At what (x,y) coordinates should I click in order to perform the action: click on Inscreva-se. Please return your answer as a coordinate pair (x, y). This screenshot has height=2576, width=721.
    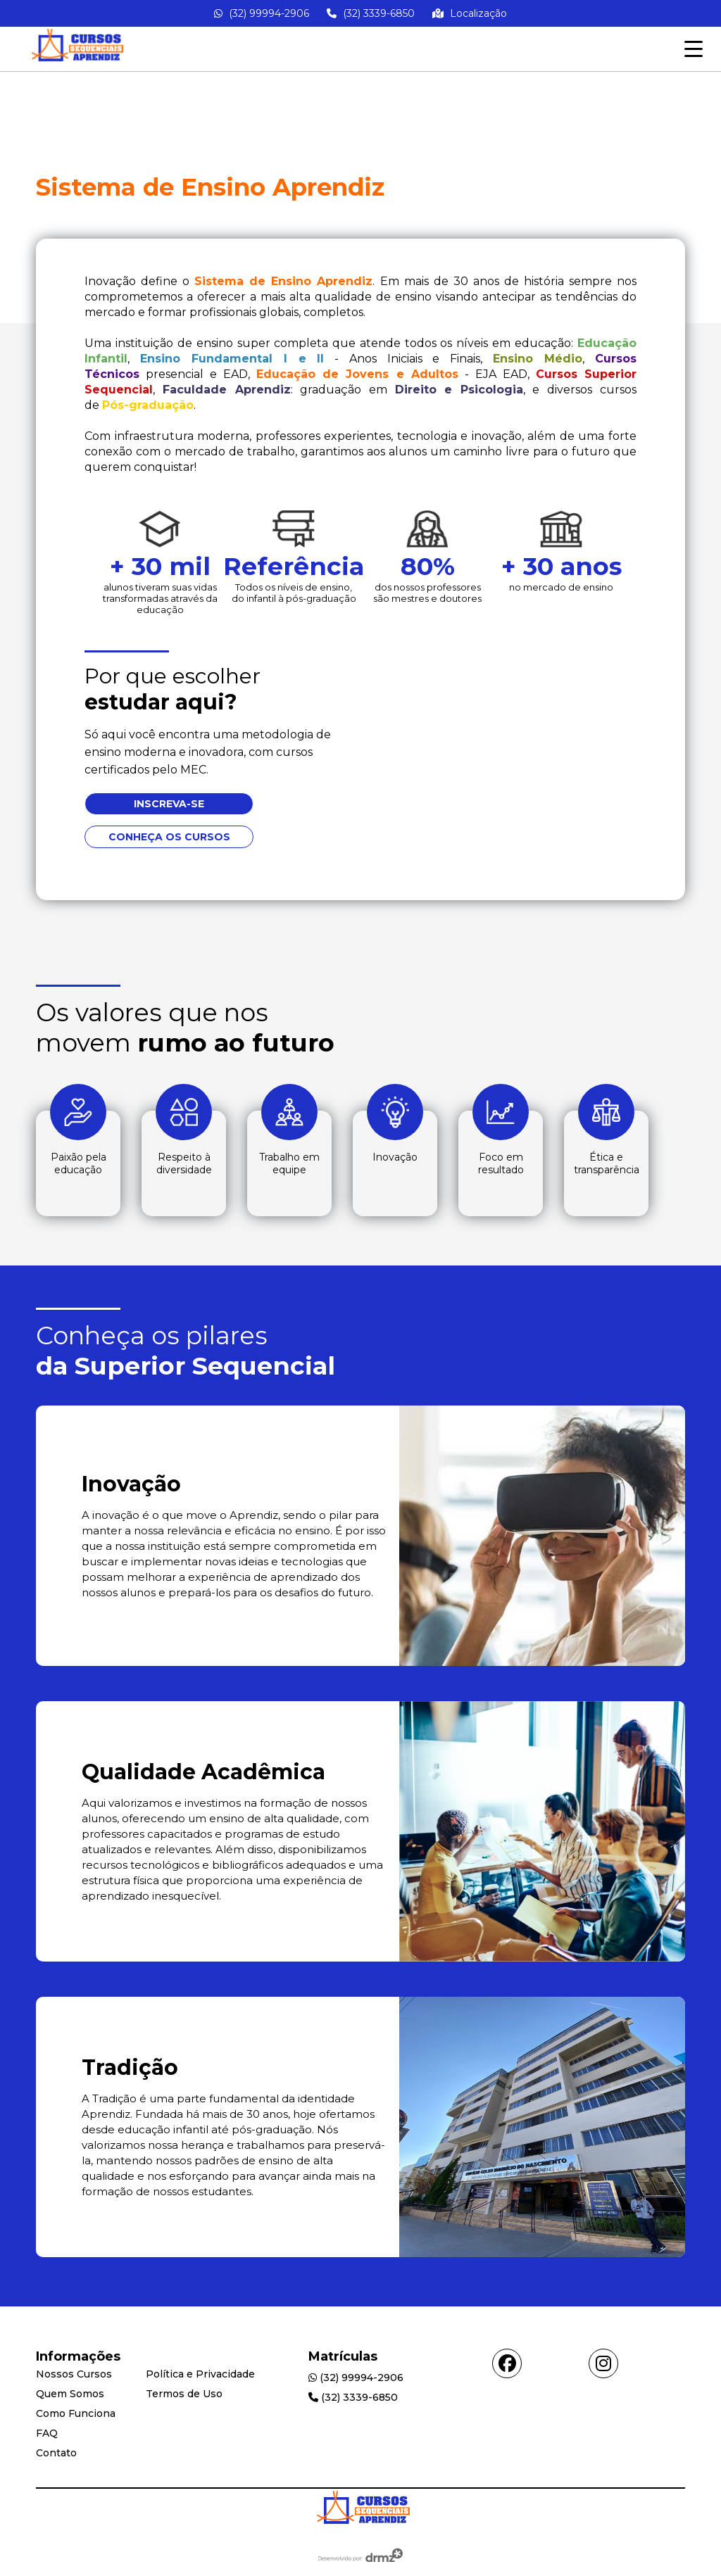
    Looking at the image, I should click on (169, 803).